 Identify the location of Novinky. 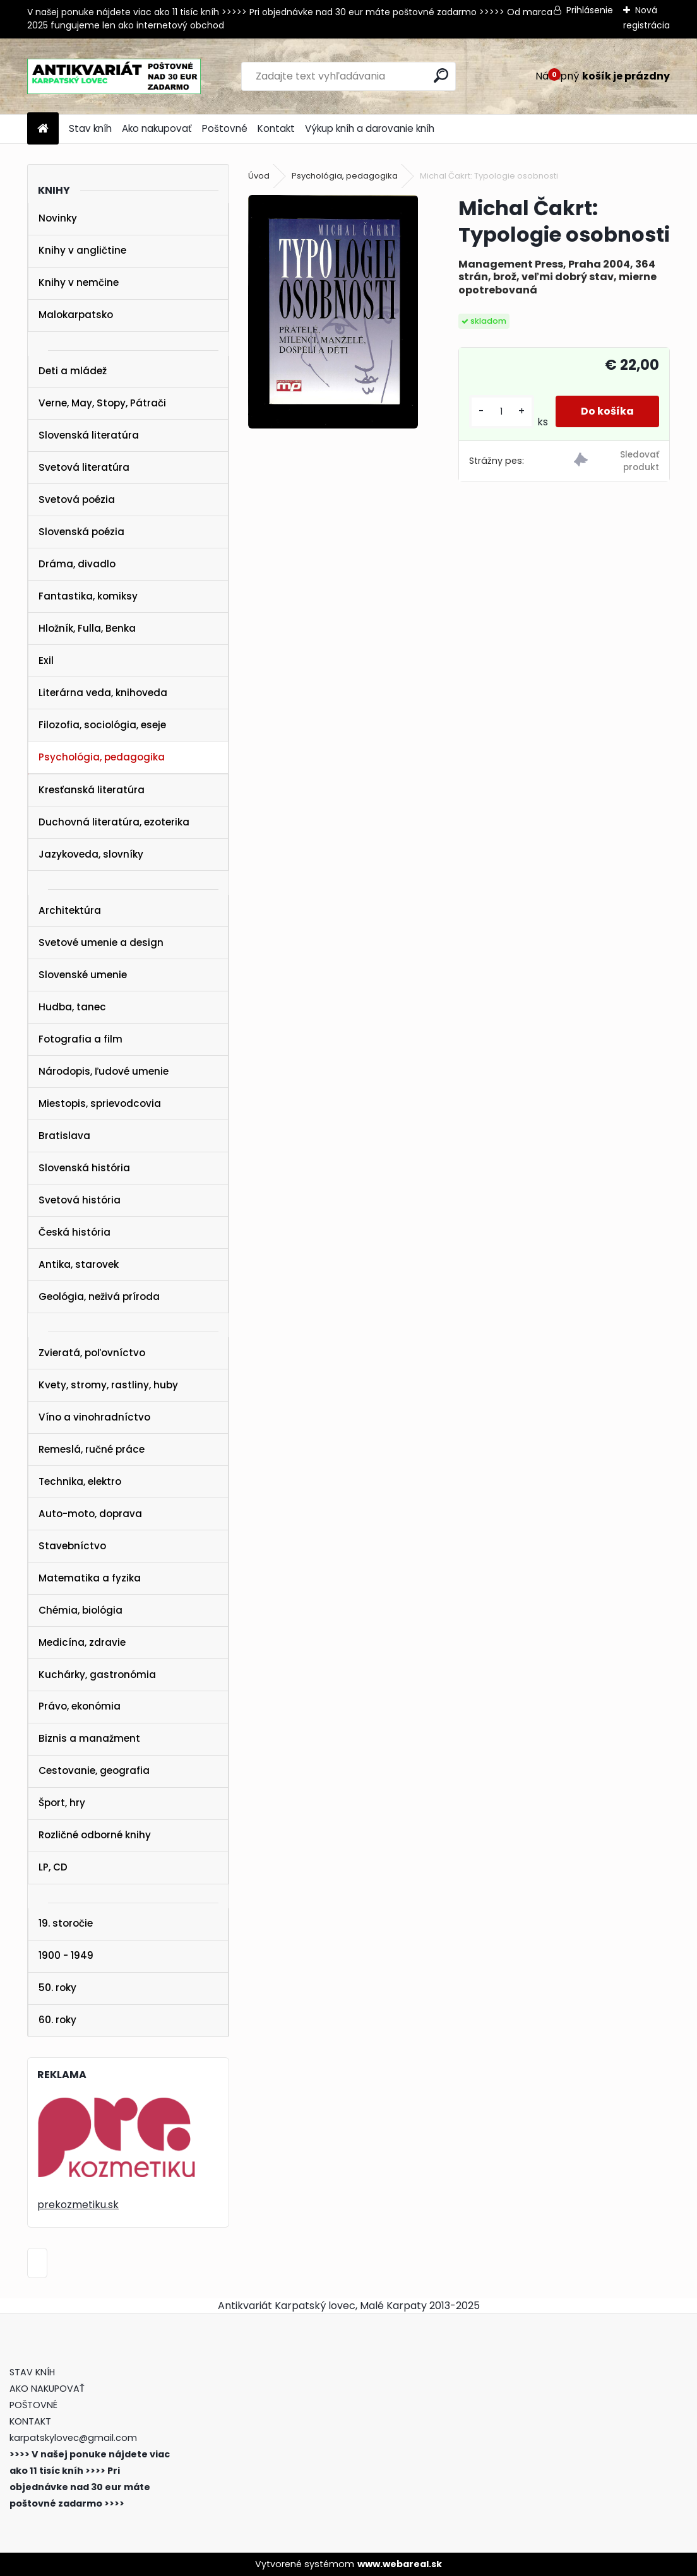
(58, 218).